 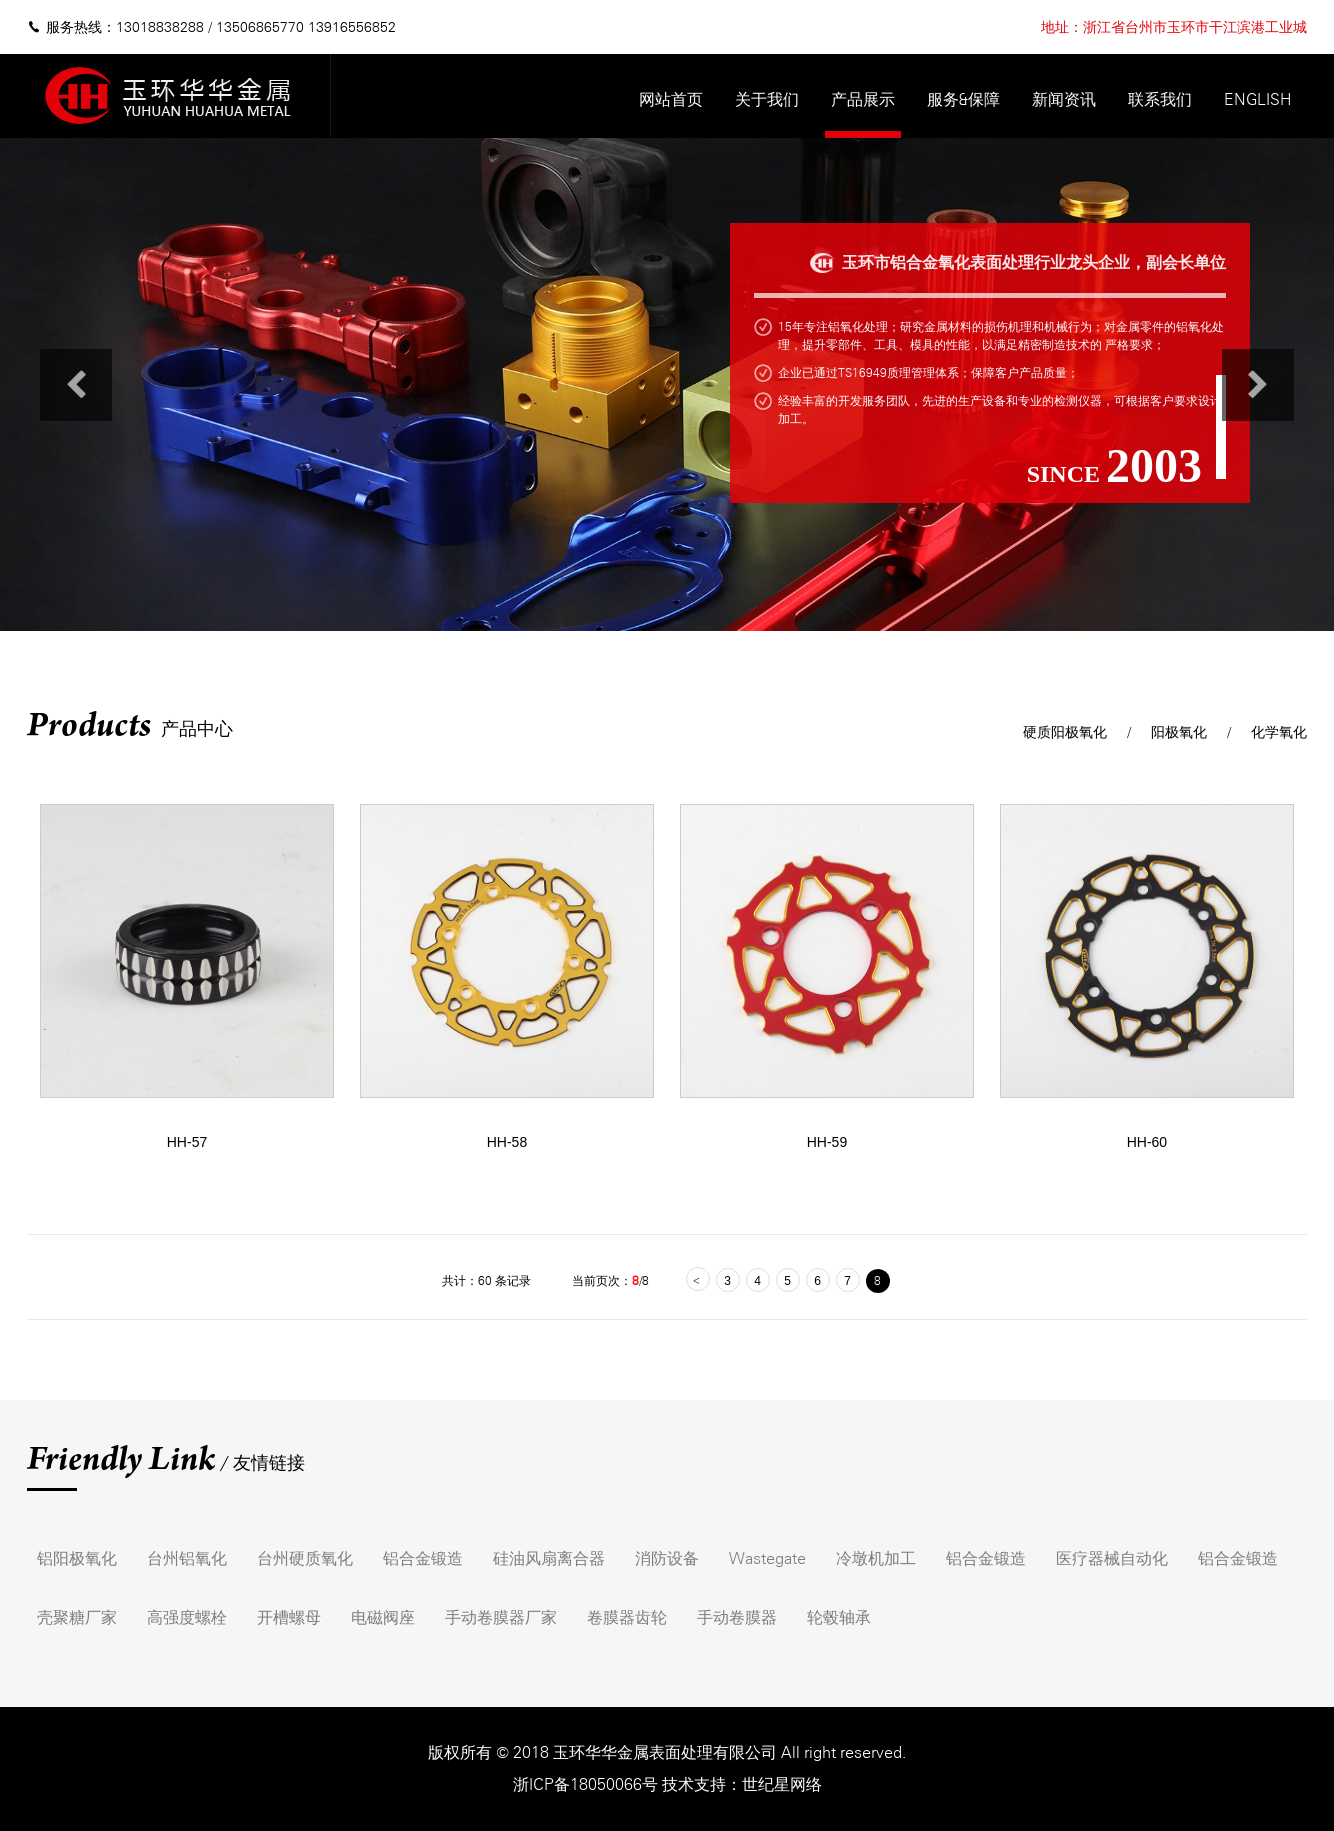 I want to click on 关于我们, so click(x=767, y=99).